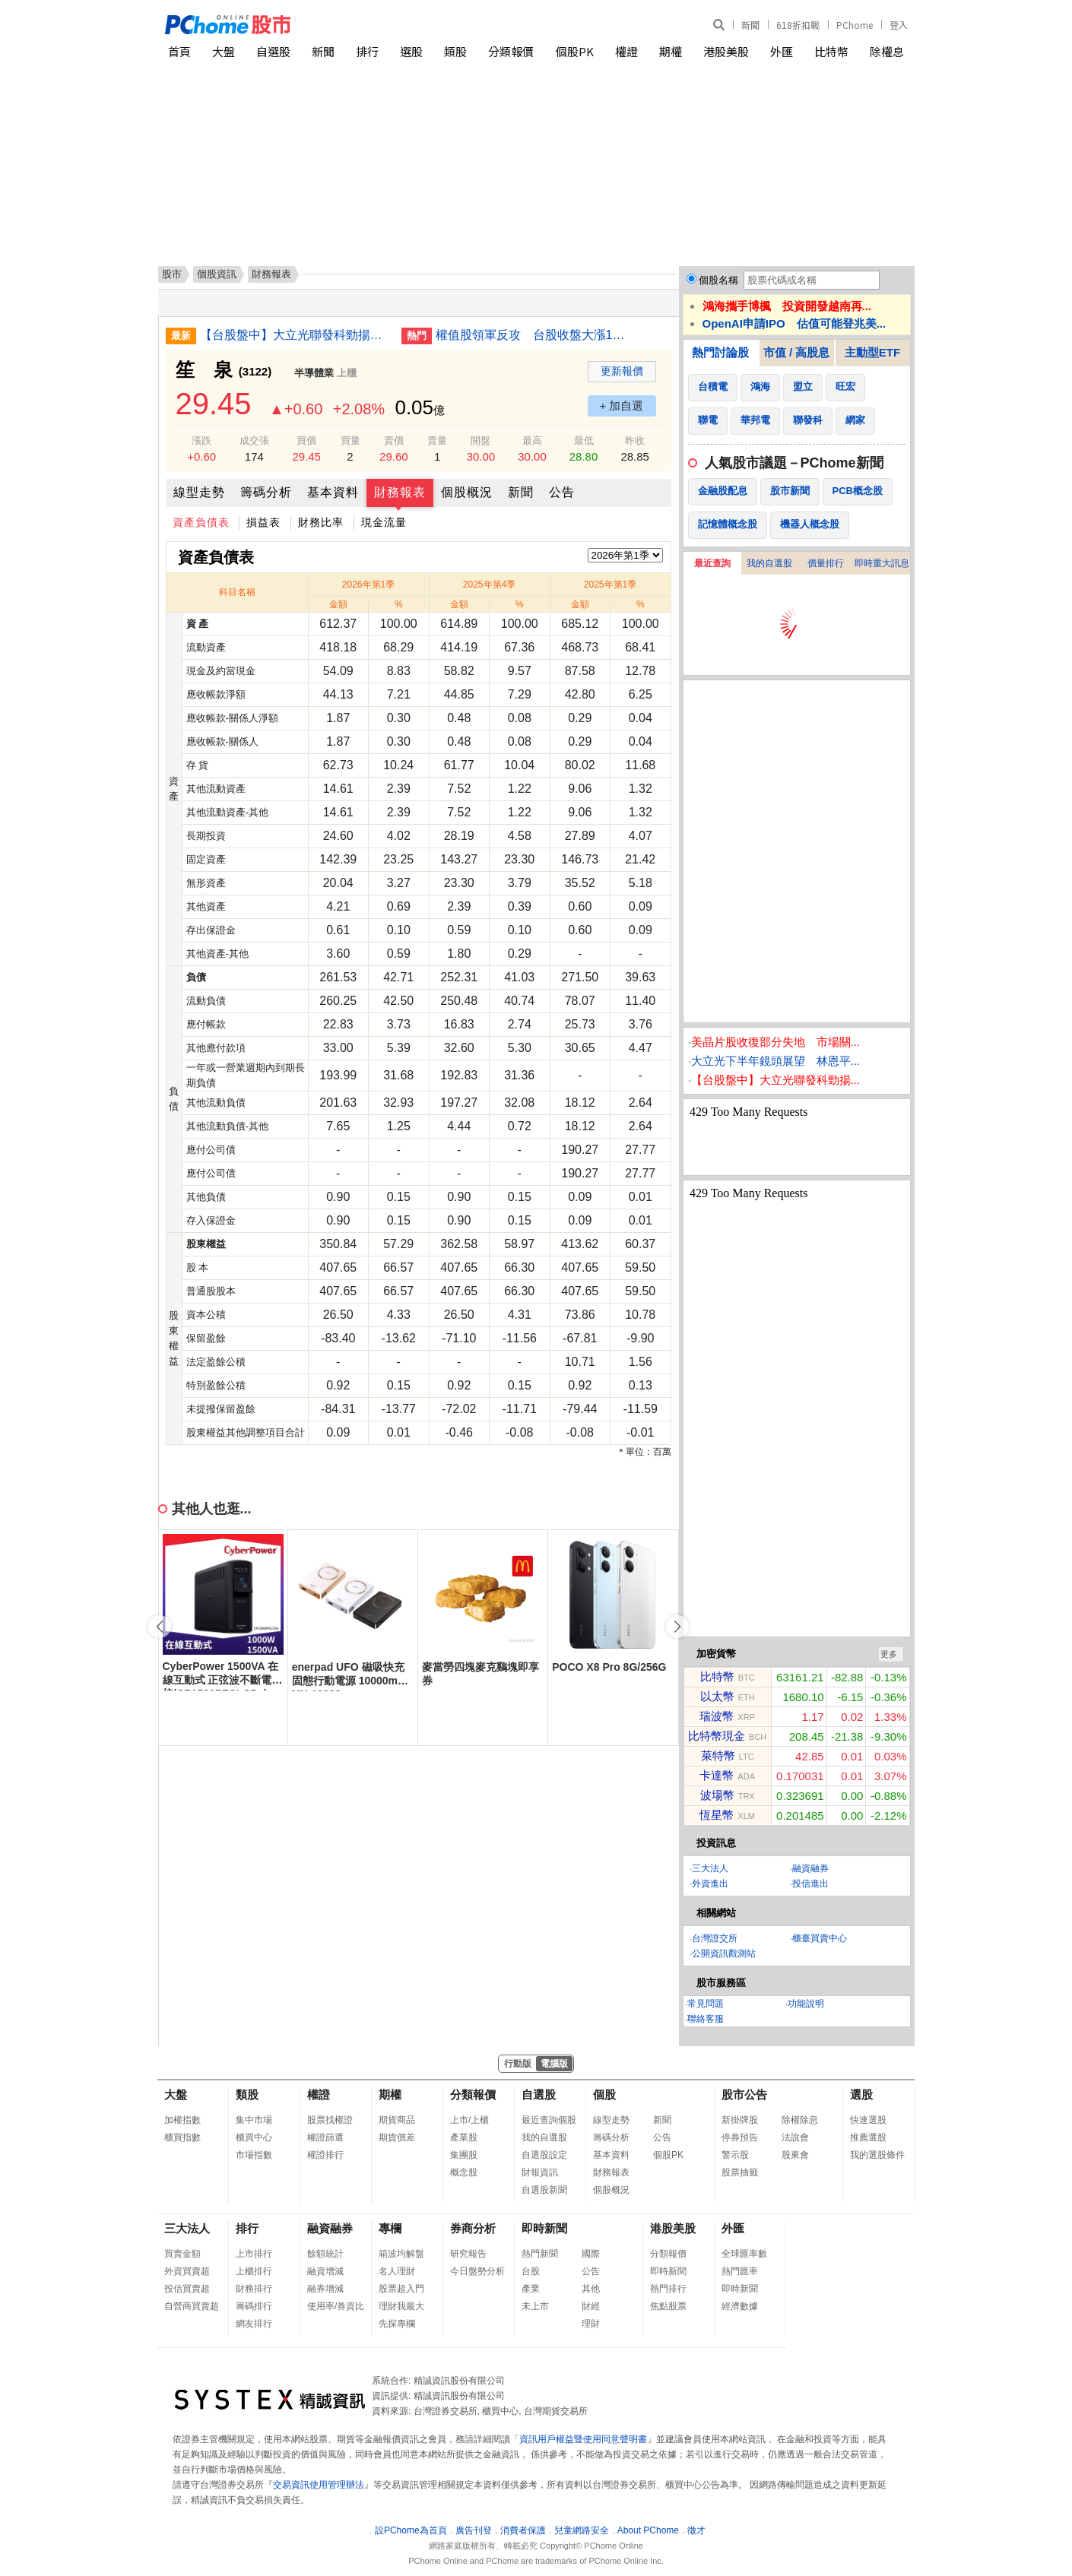  Describe the element at coordinates (544, 2228) in the screenshot. I see `即時新聞` at that location.